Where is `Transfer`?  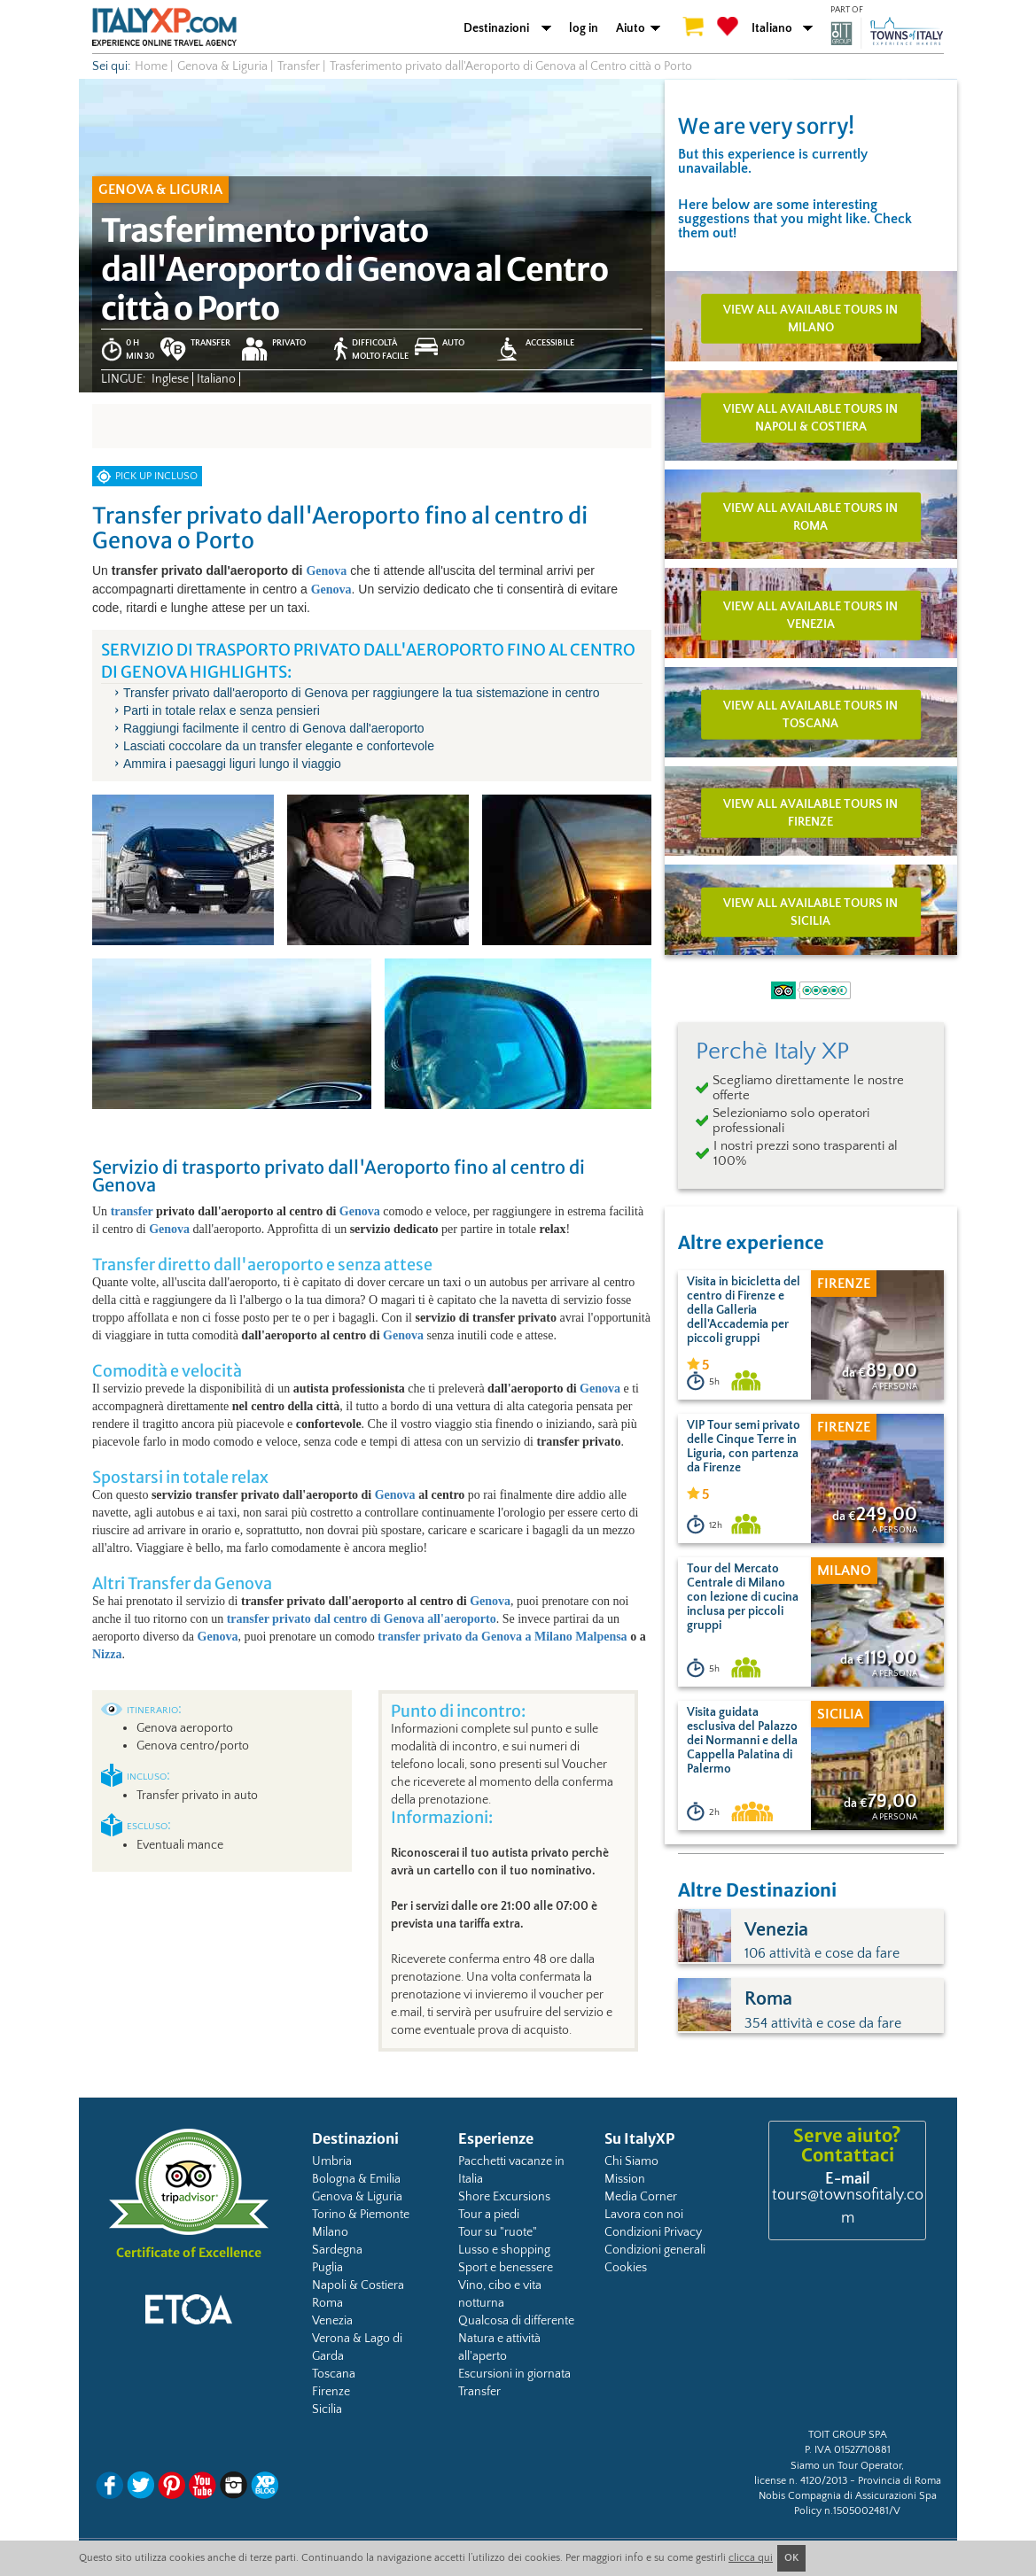 Transfer is located at coordinates (479, 2392).